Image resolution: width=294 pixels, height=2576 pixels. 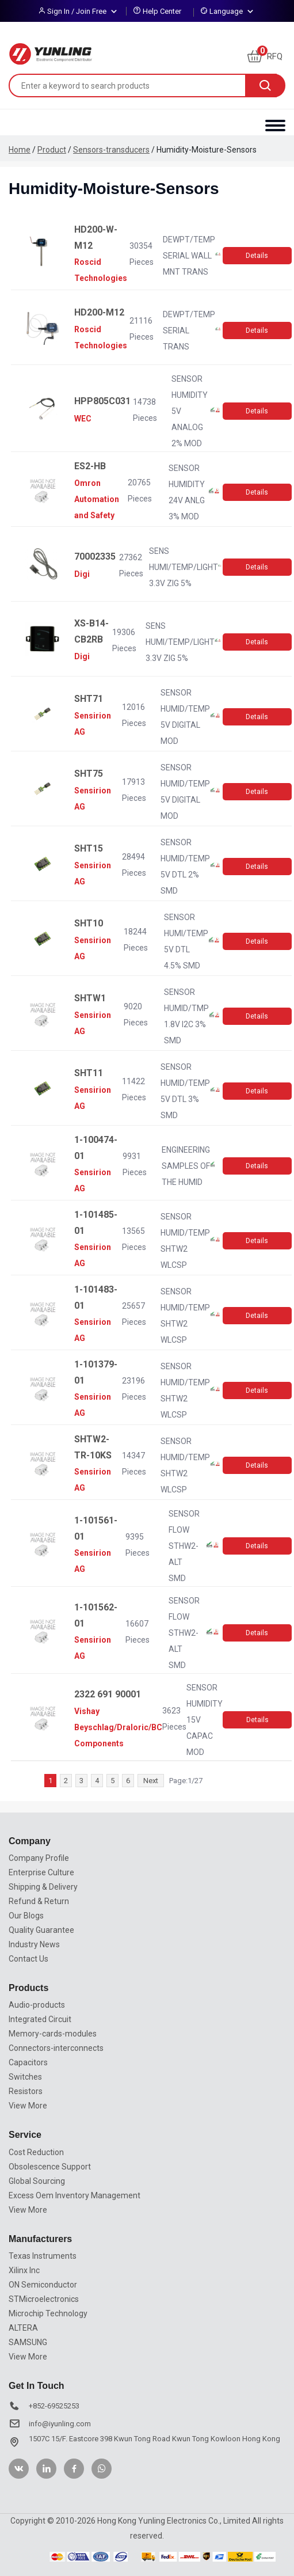 I want to click on SHT10, so click(x=88, y=923).